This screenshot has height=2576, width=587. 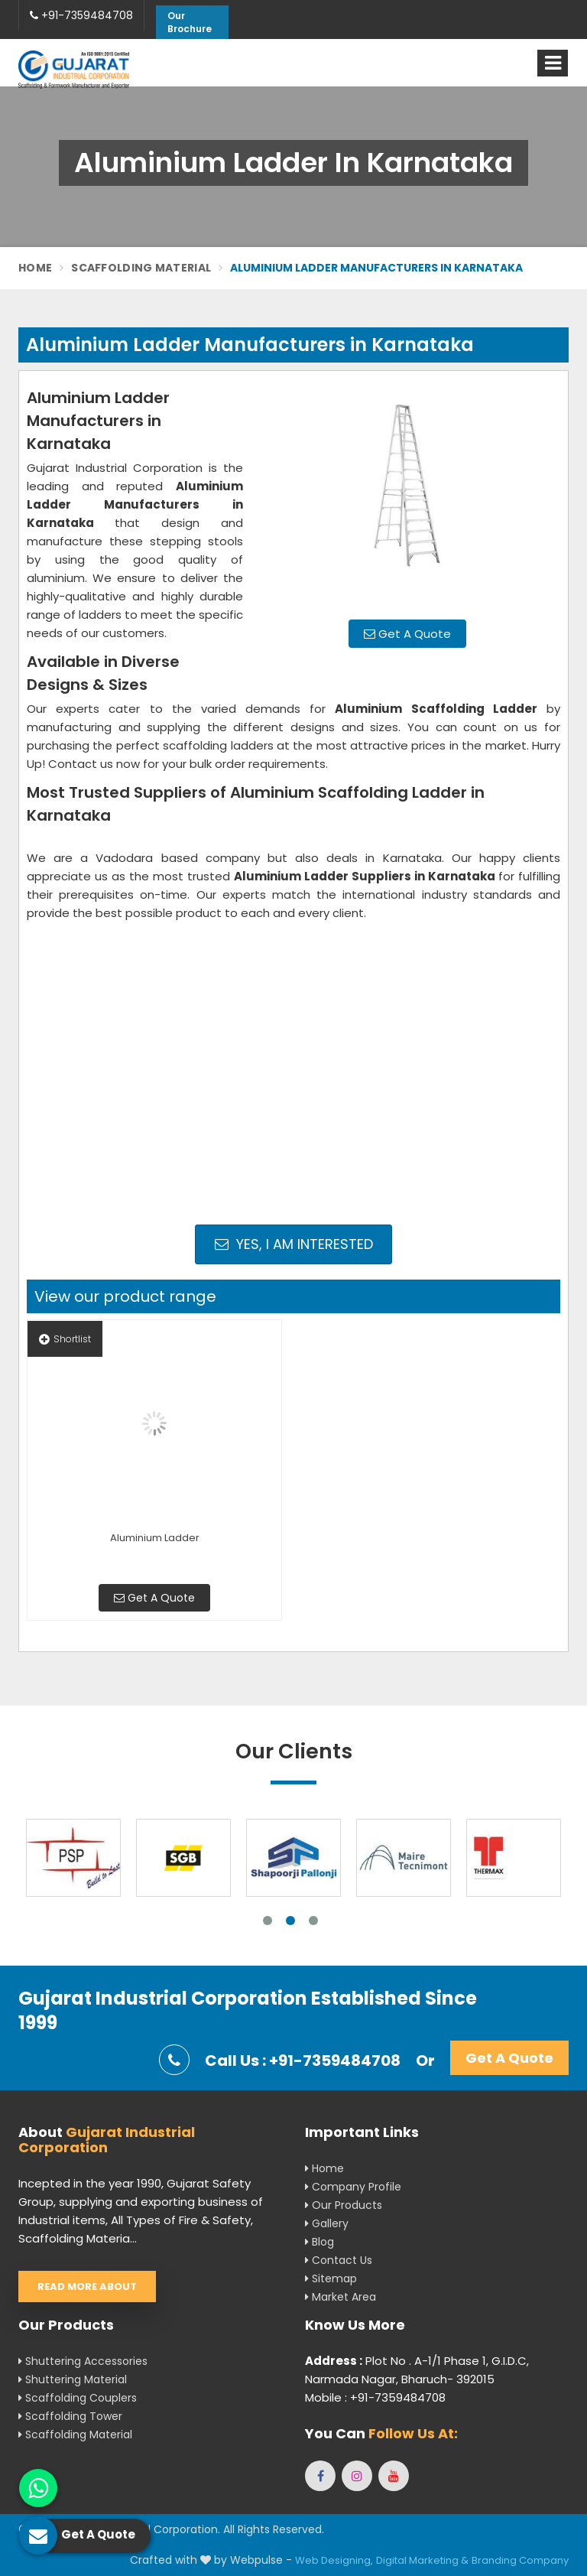 I want to click on Market Area, so click(x=340, y=2296).